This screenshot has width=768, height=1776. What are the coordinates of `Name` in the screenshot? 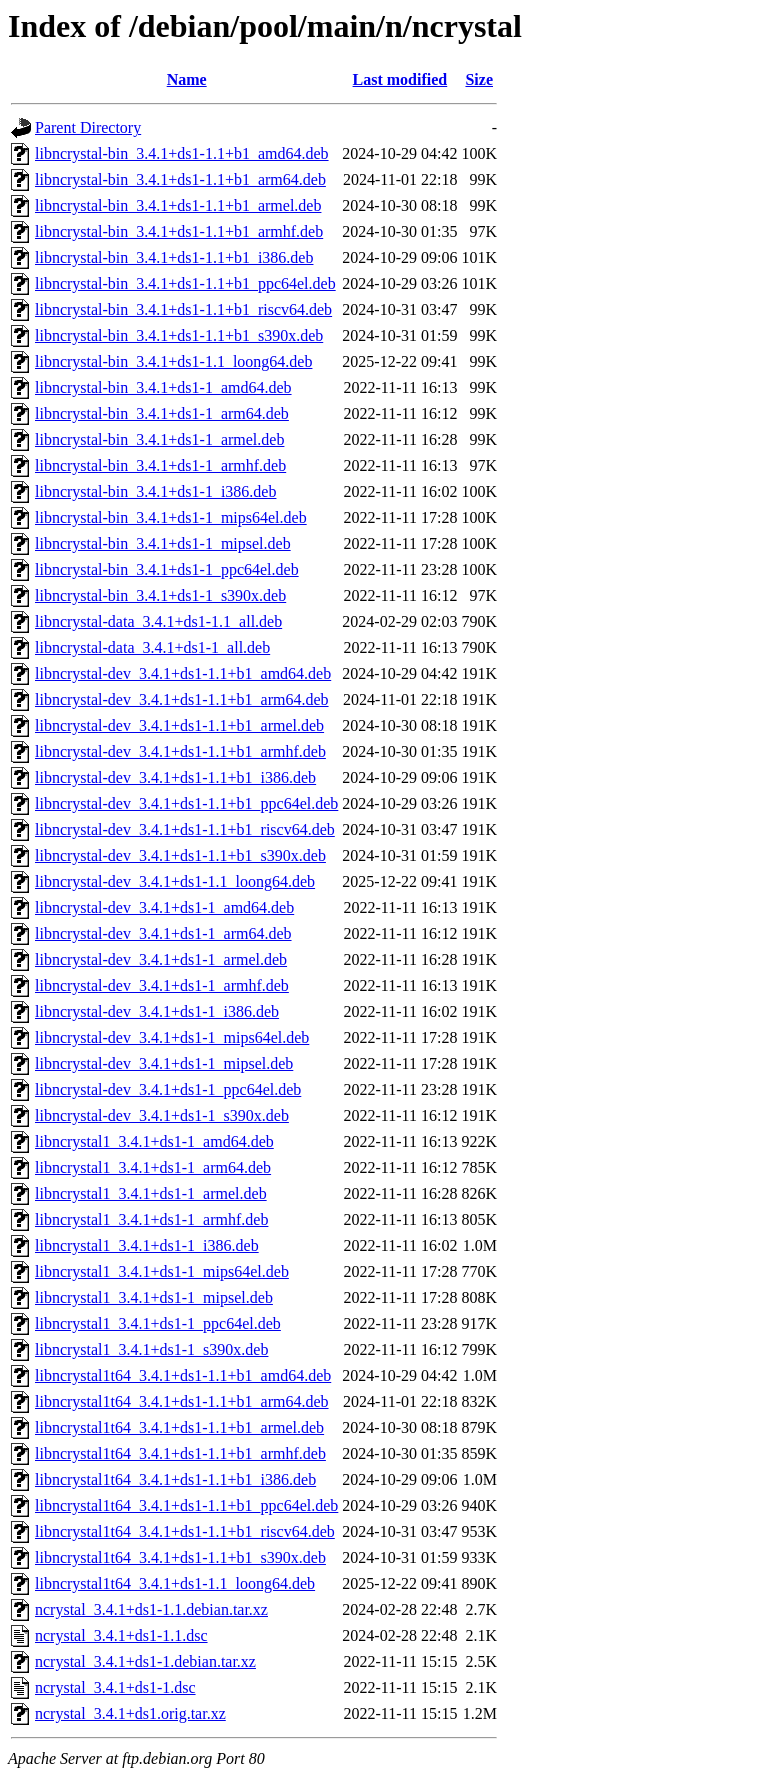 It's located at (187, 79).